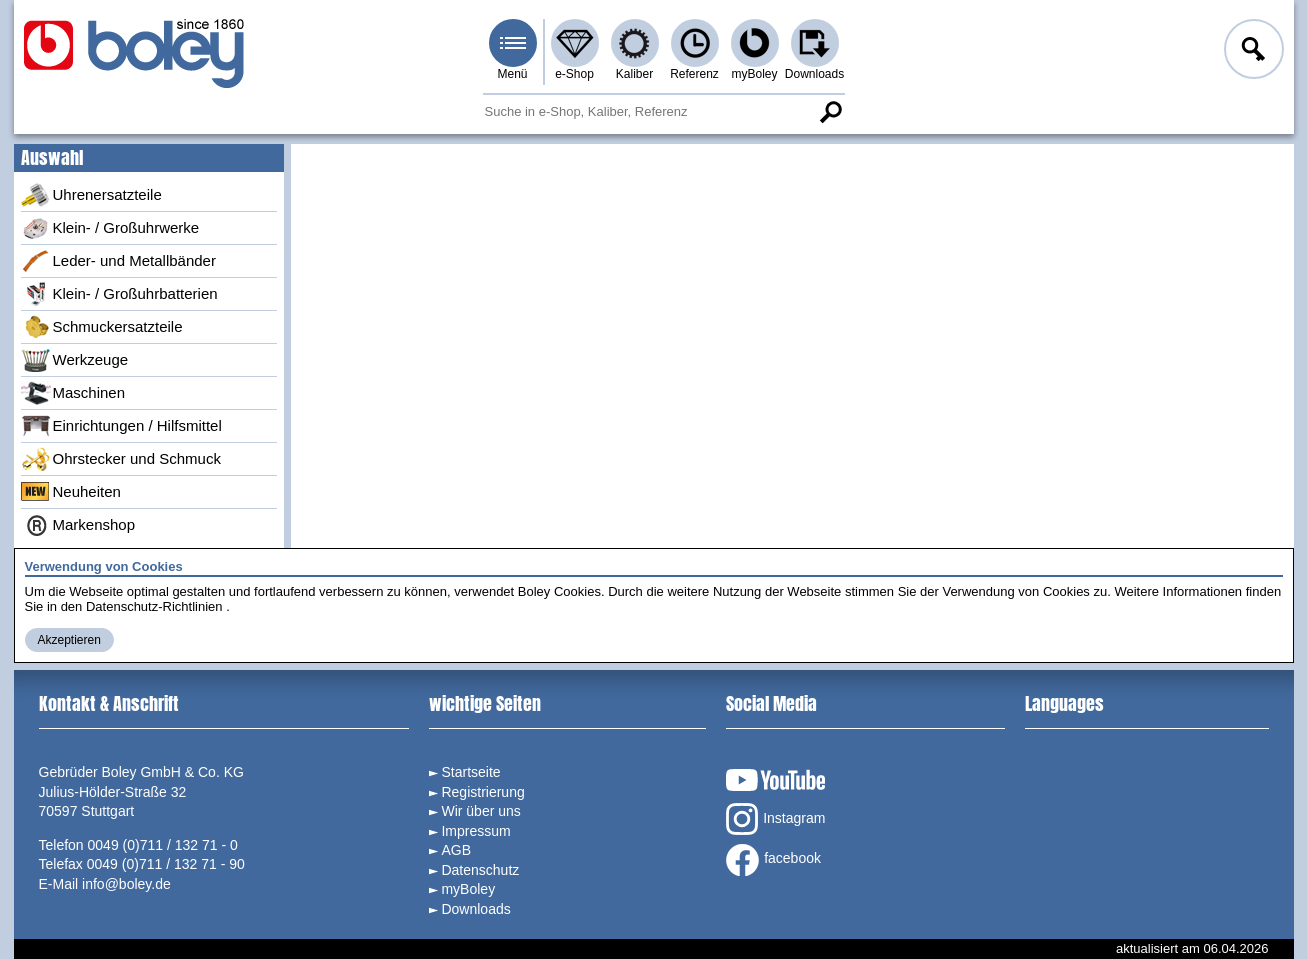 The height and width of the screenshot is (959, 1307). I want to click on info@boley.de, so click(126, 884).